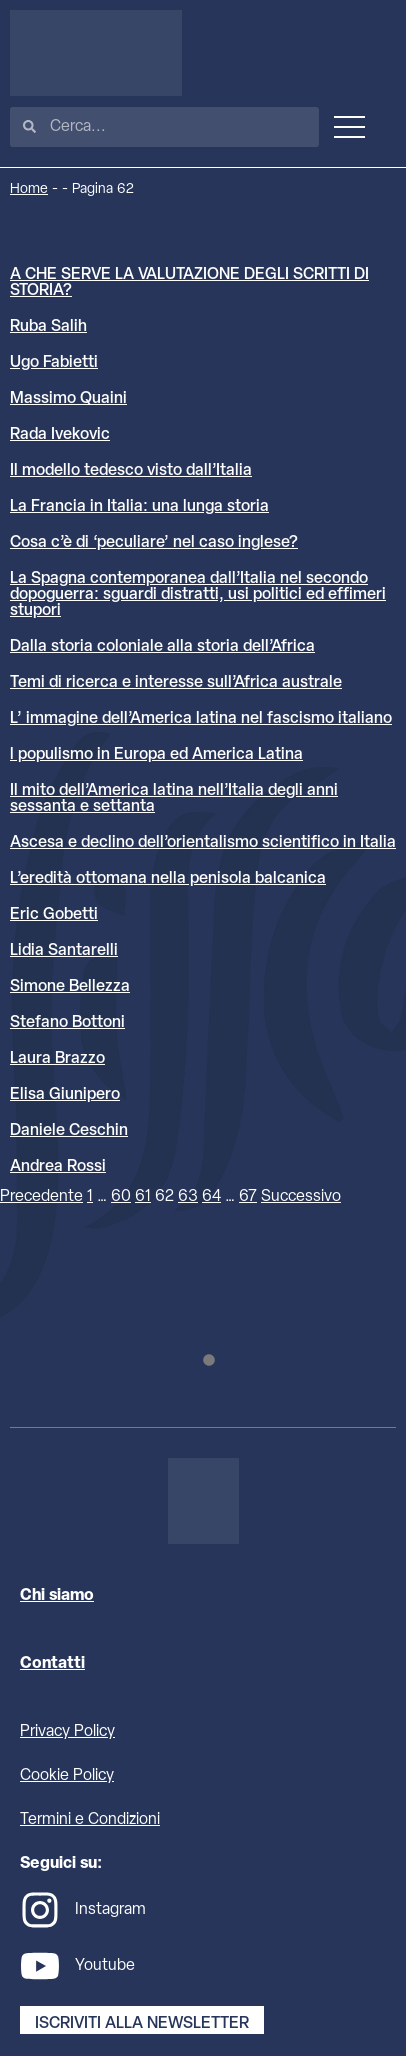 This screenshot has width=406, height=2056. Describe the element at coordinates (58, 1167) in the screenshot. I see `Andrea Rossi` at that location.